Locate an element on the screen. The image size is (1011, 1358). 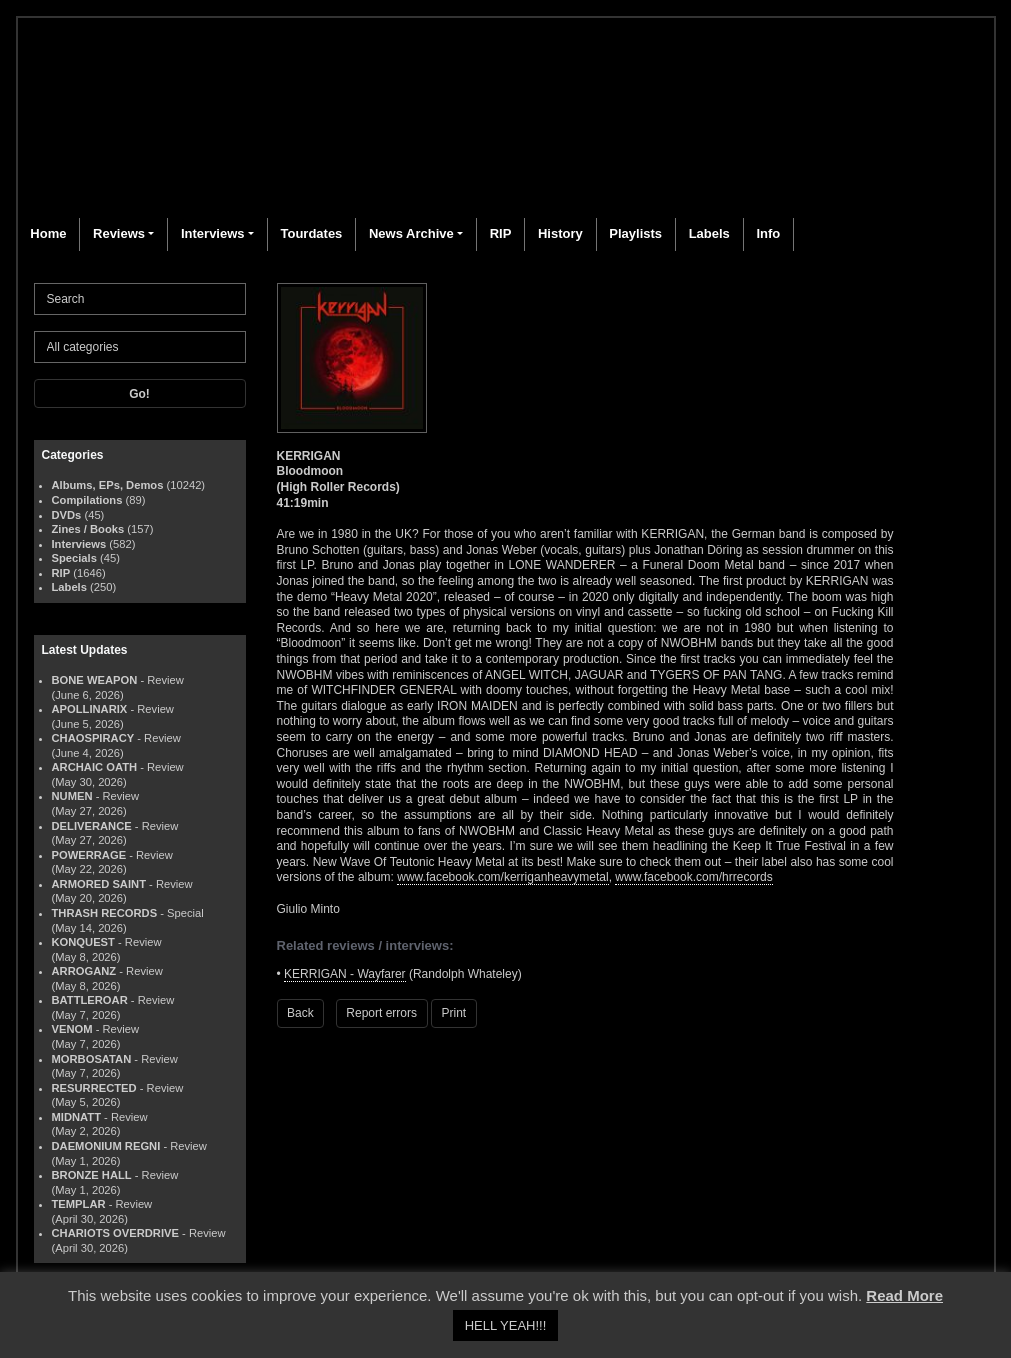
RESURRECTED is located at coordinates (94, 1088).